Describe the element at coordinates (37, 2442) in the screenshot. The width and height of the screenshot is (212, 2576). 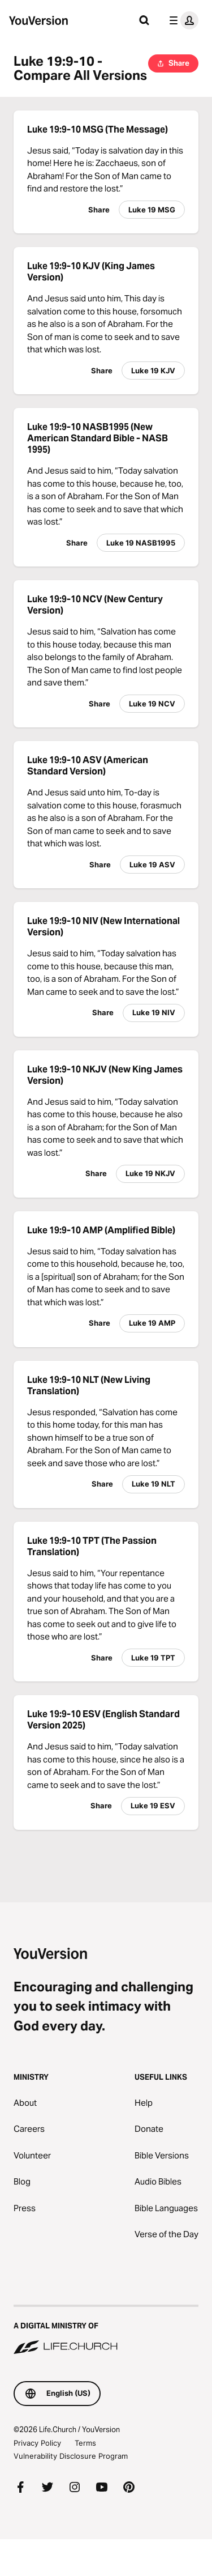
I see `Privacy Policy` at that location.